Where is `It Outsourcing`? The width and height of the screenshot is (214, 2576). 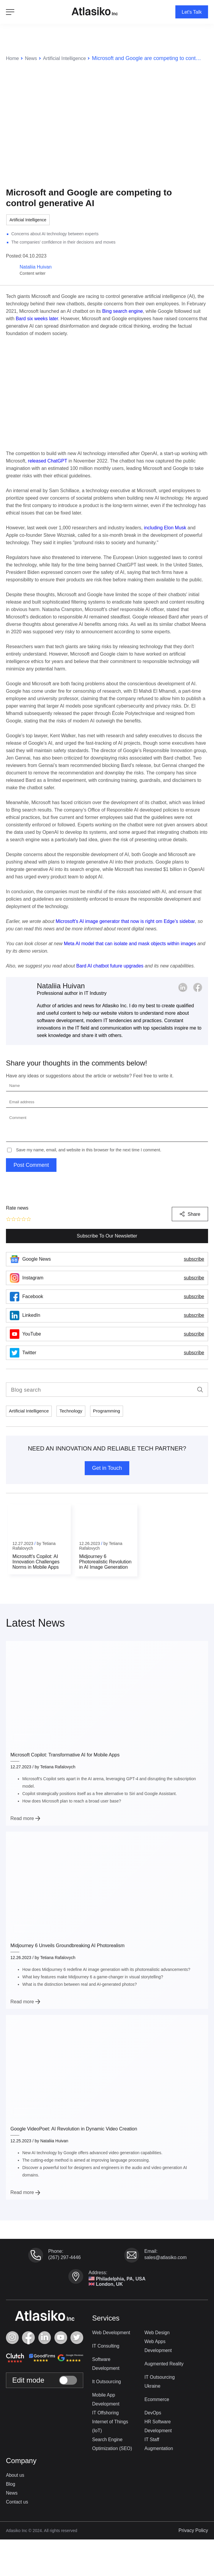
It Outsourcing is located at coordinates (107, 2383).